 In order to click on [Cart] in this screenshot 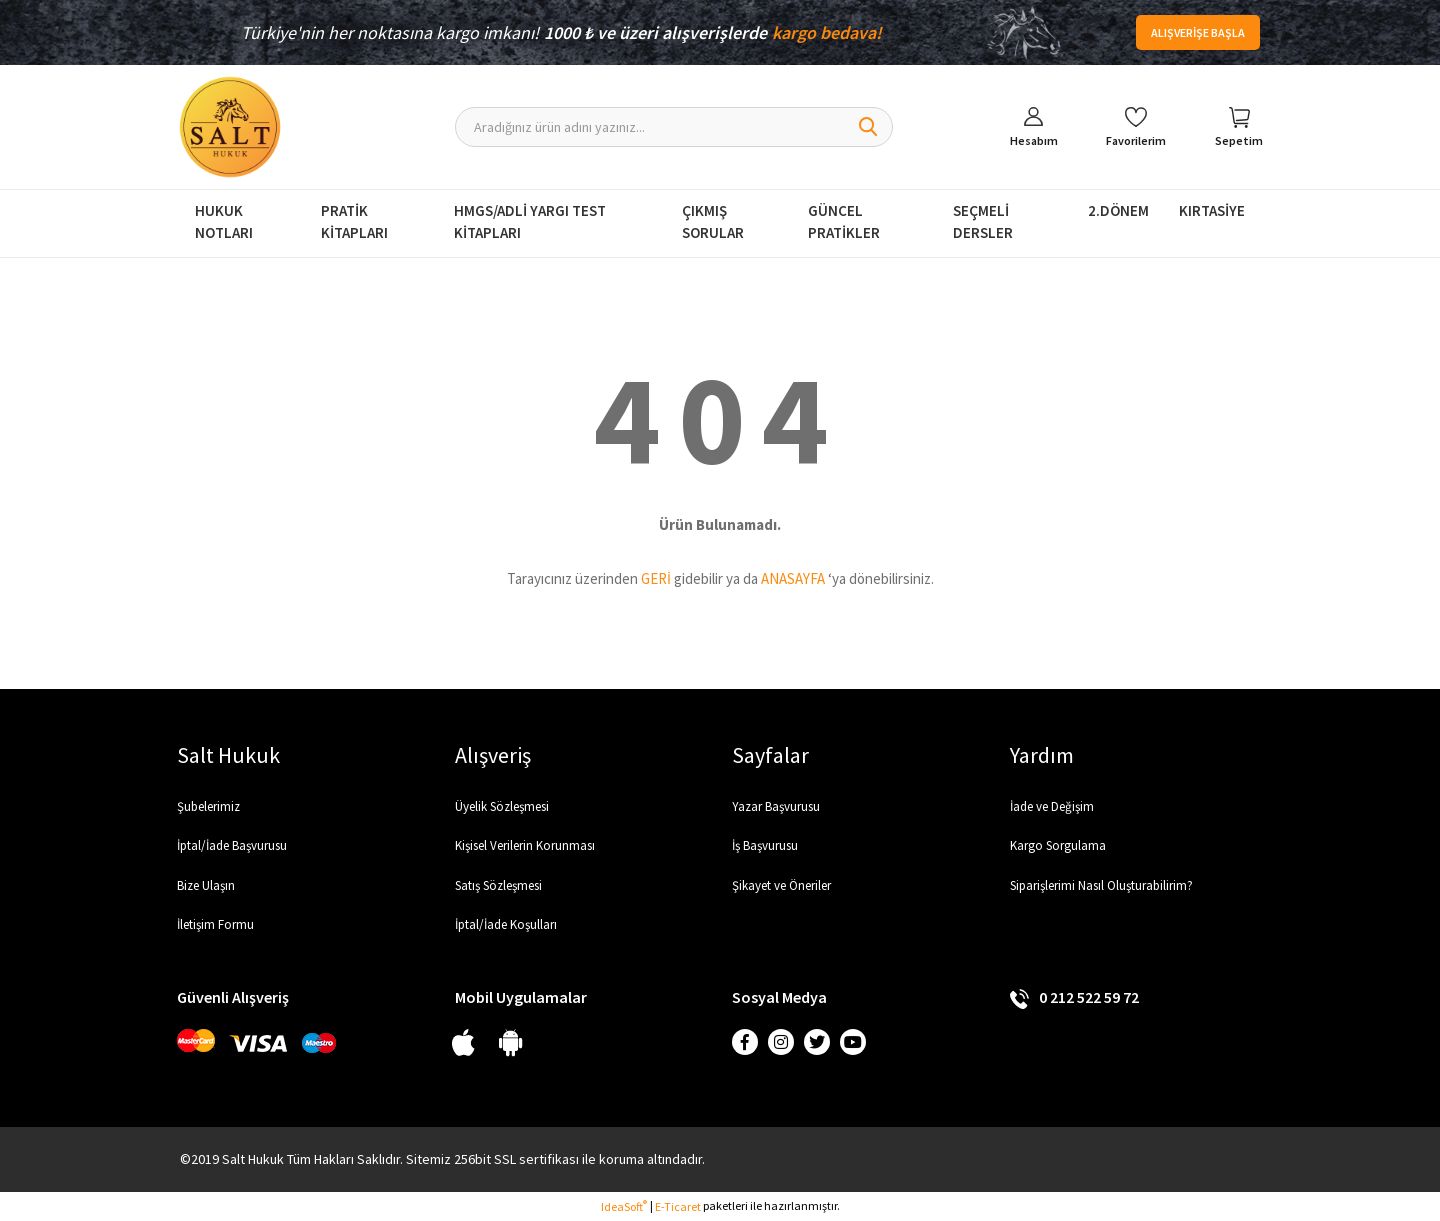, I will do `click(1239, 127)`.